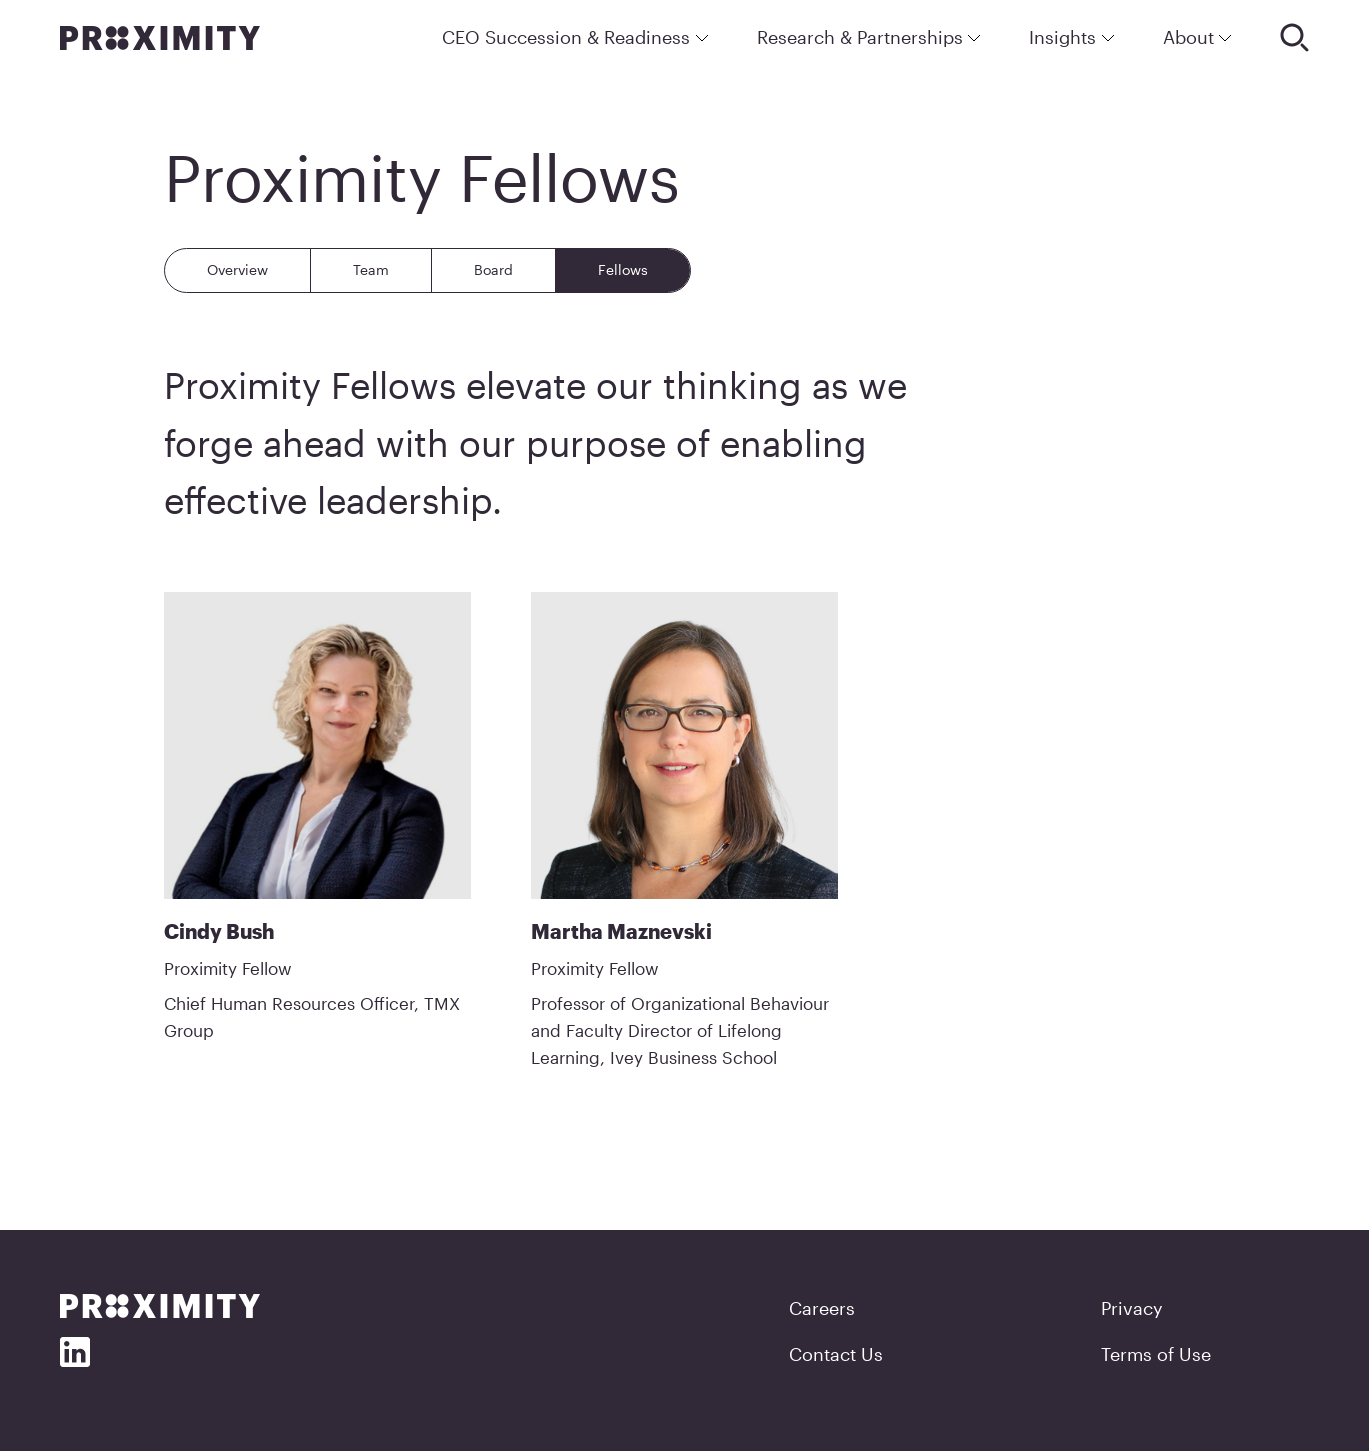 The height and width of the screenshot is (1451, 1369). What do you see at coordinates (1198, 37) in the screenshot?
I see `About` at bounding box center [1198, 37].